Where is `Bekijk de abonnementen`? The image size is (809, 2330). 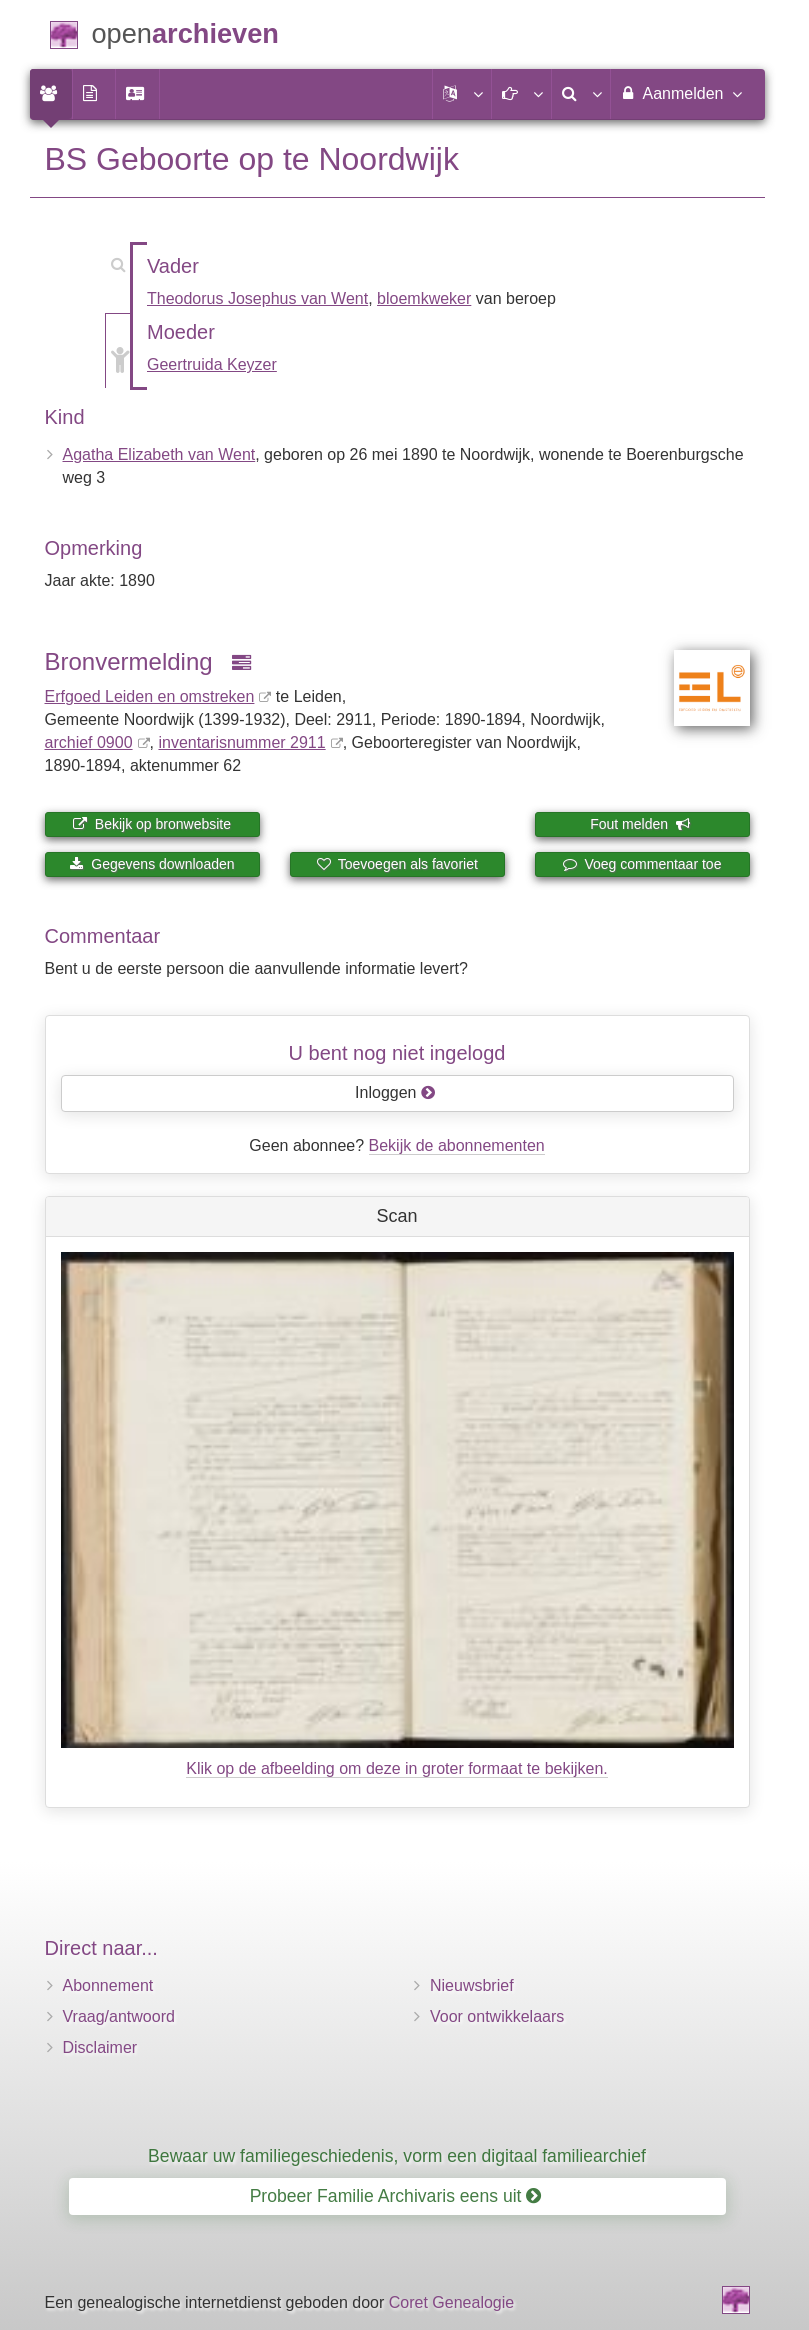 Bekijk de abonnementen is located at coordinates (457, 1145).